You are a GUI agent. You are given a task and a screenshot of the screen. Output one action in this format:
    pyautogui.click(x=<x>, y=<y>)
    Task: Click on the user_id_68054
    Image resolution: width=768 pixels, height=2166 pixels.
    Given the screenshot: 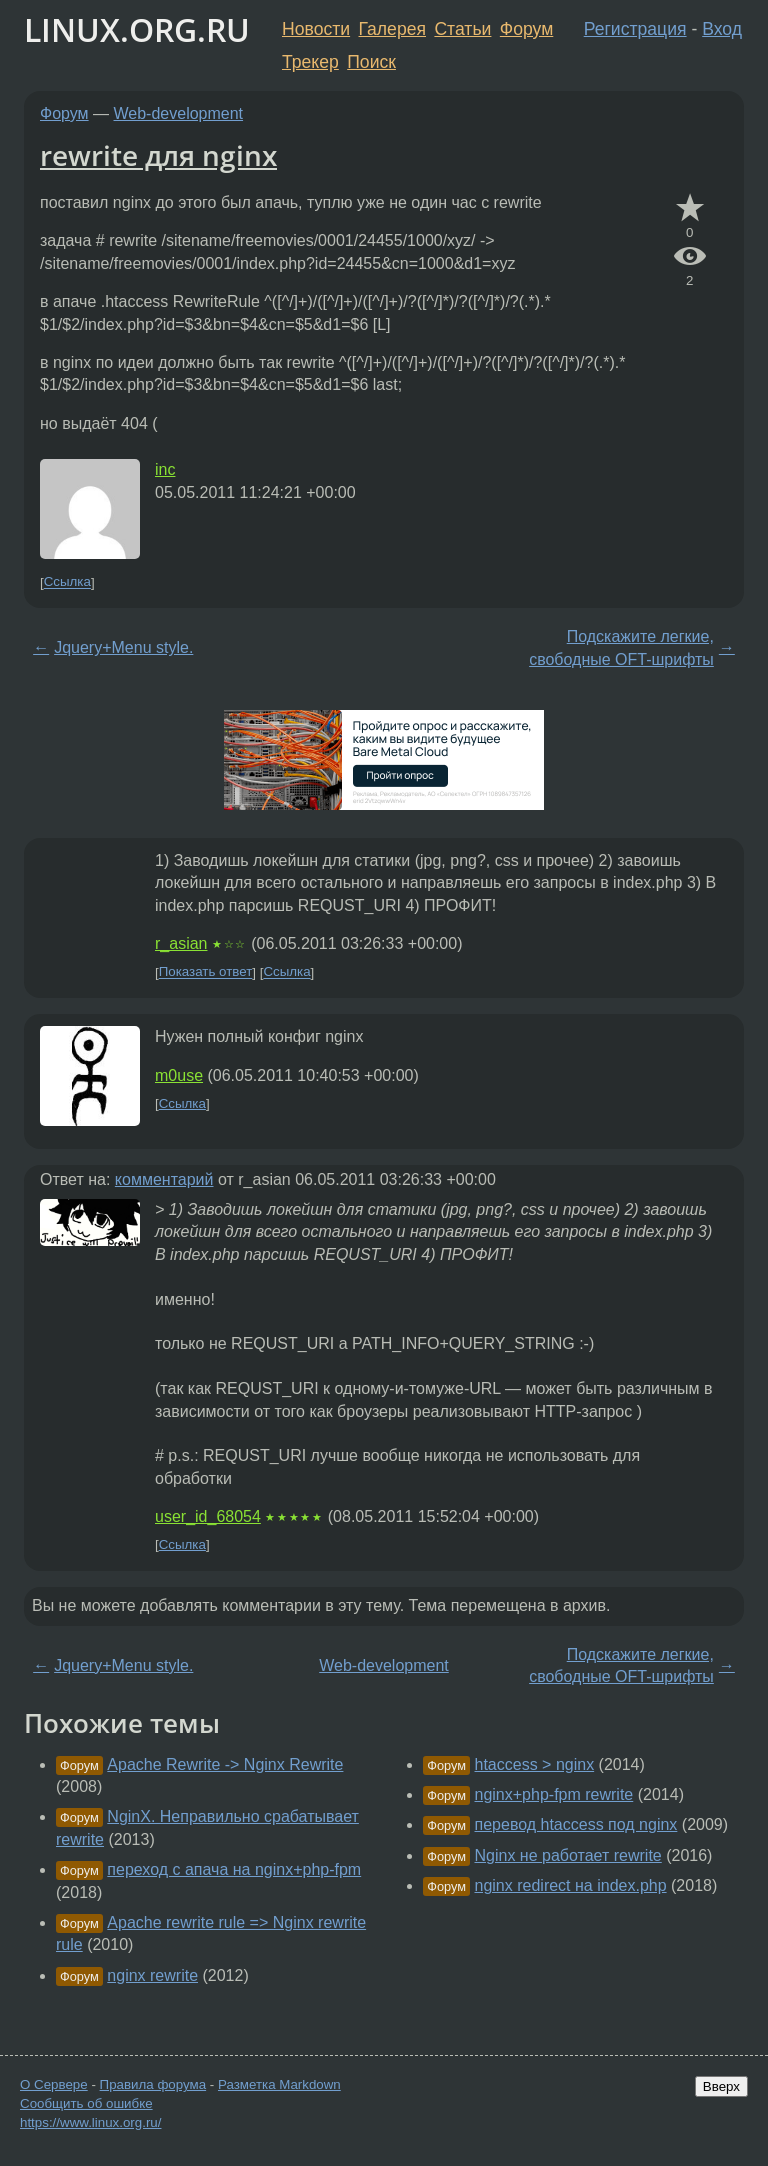 What is the action you would take?
    pyautogui.click(x=208, y=1516)
    